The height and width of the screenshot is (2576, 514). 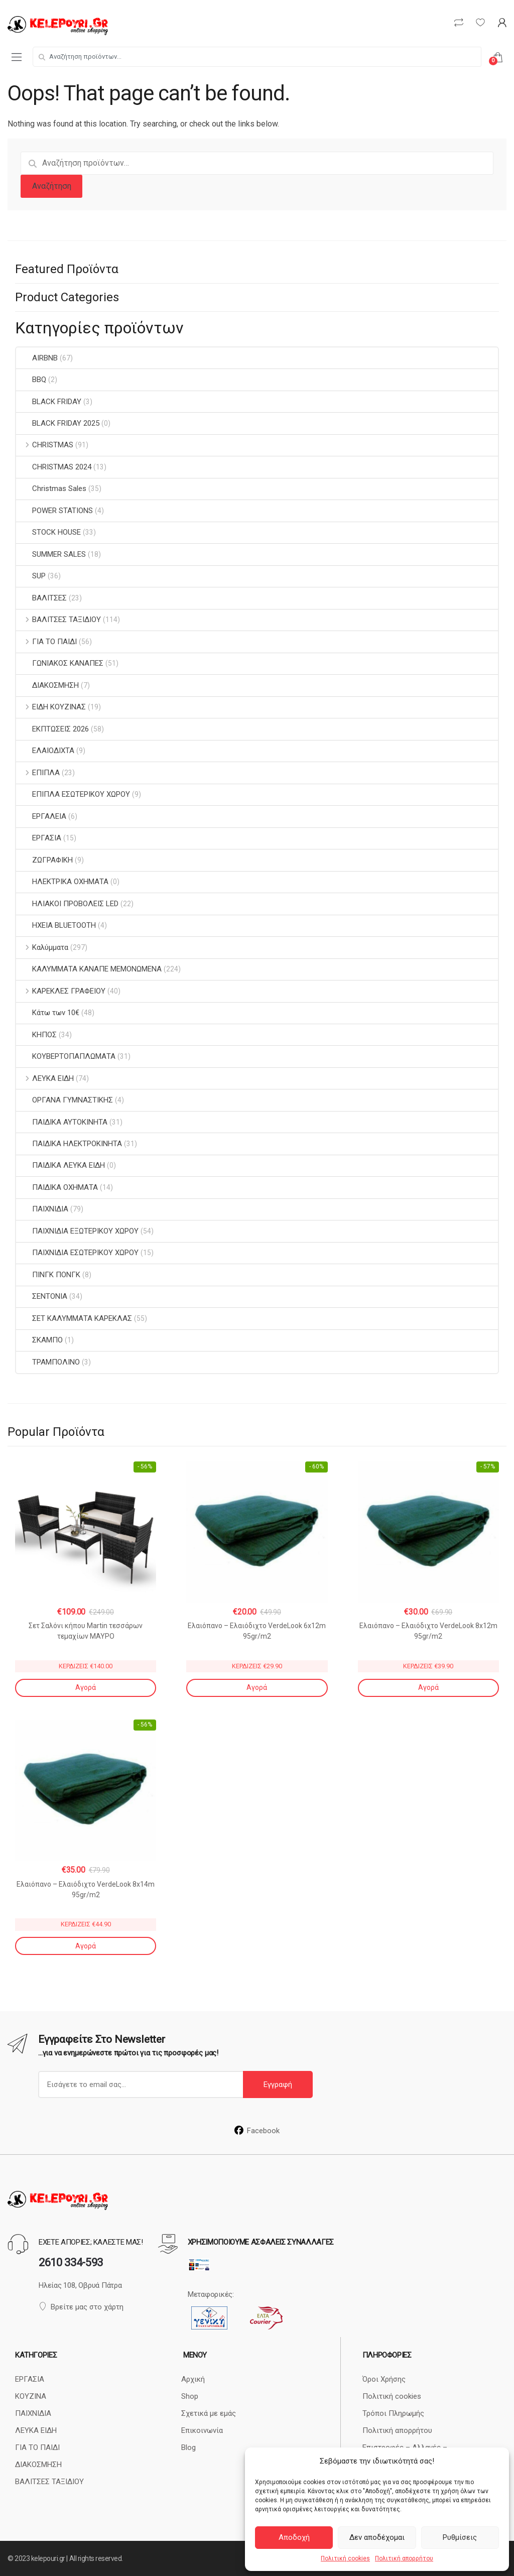 What do you see at coordinates (41, 1296) in the screenshot?
I see `ΣΕΝΤΟΝΙΑ` at bounding box center [41, 1296].